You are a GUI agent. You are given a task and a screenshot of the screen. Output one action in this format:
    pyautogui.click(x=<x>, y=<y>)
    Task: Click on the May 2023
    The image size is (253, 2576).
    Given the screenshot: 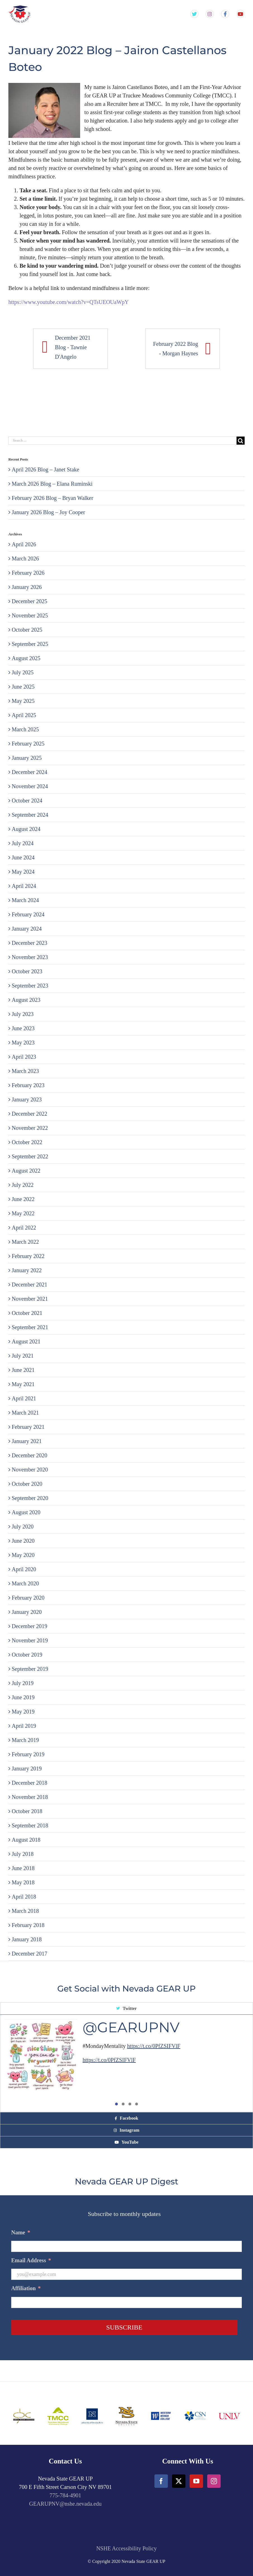 What is the action you would take?
    pyautogui.click(x=23, y=1042)
    